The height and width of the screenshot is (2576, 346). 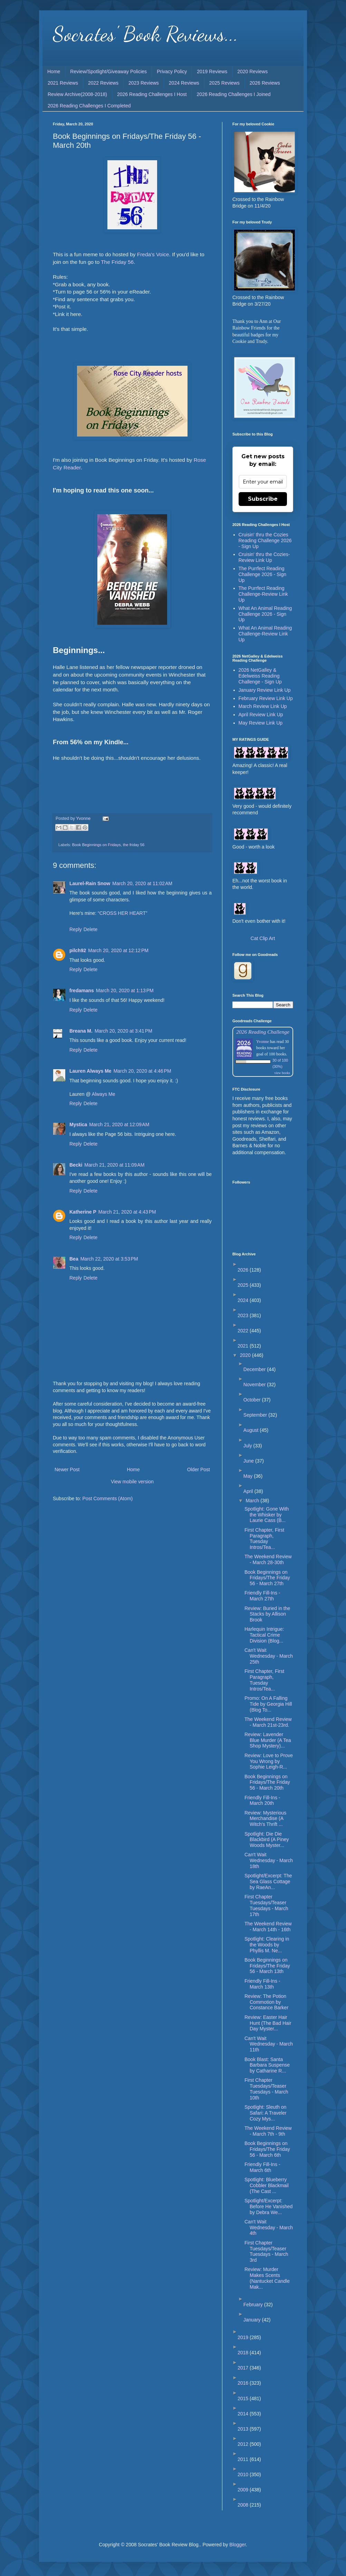 What do you see at coordinates (237, 2544) in the screenshot?
I see `Blogger` at bounding box center [237, 2544].